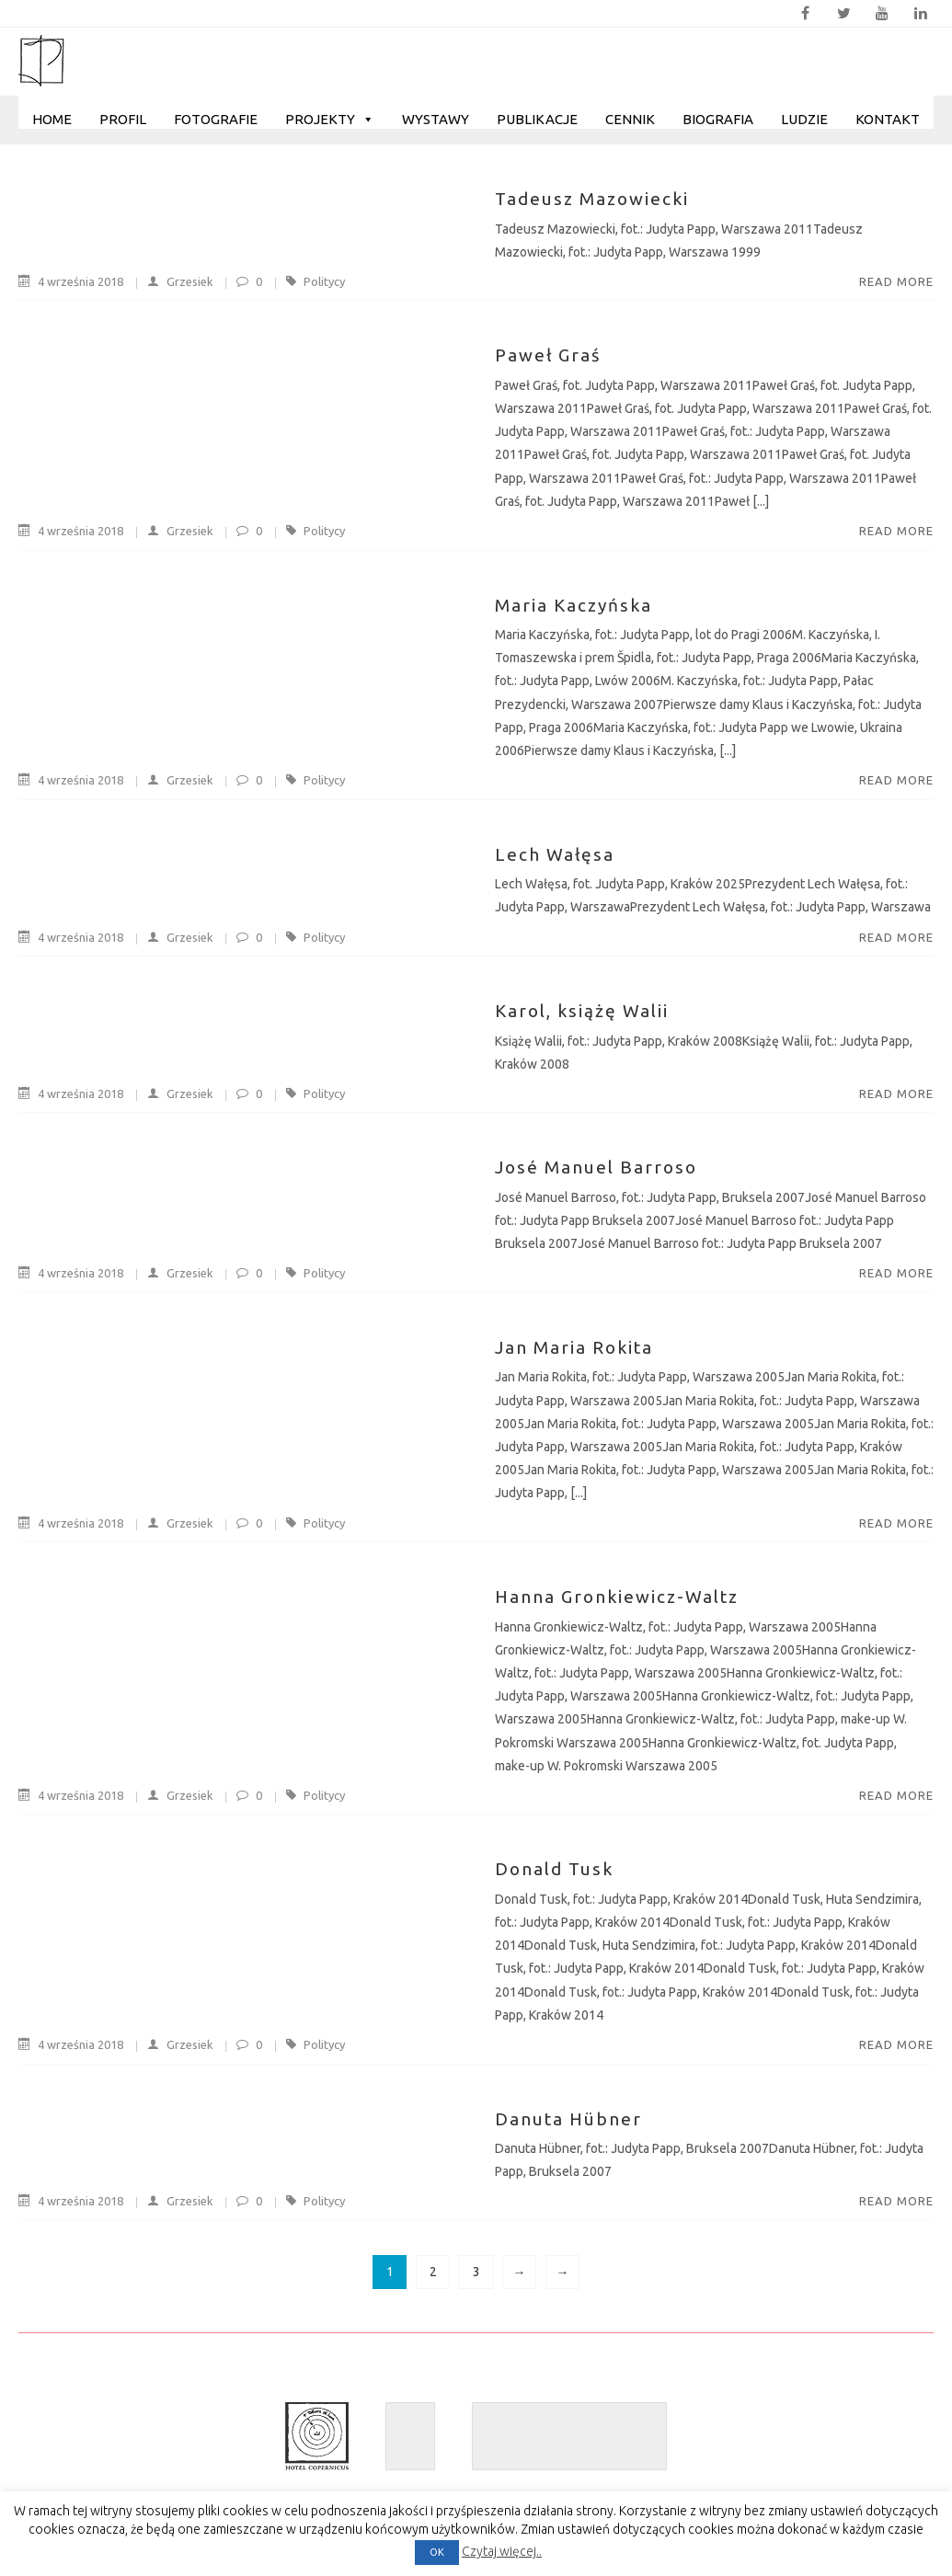 This screenshot has width=952, height=2576. What do you see at coordinates (171, 281) in the screenshot?
I see `Grzesiek` at bounding box center [171, 281].